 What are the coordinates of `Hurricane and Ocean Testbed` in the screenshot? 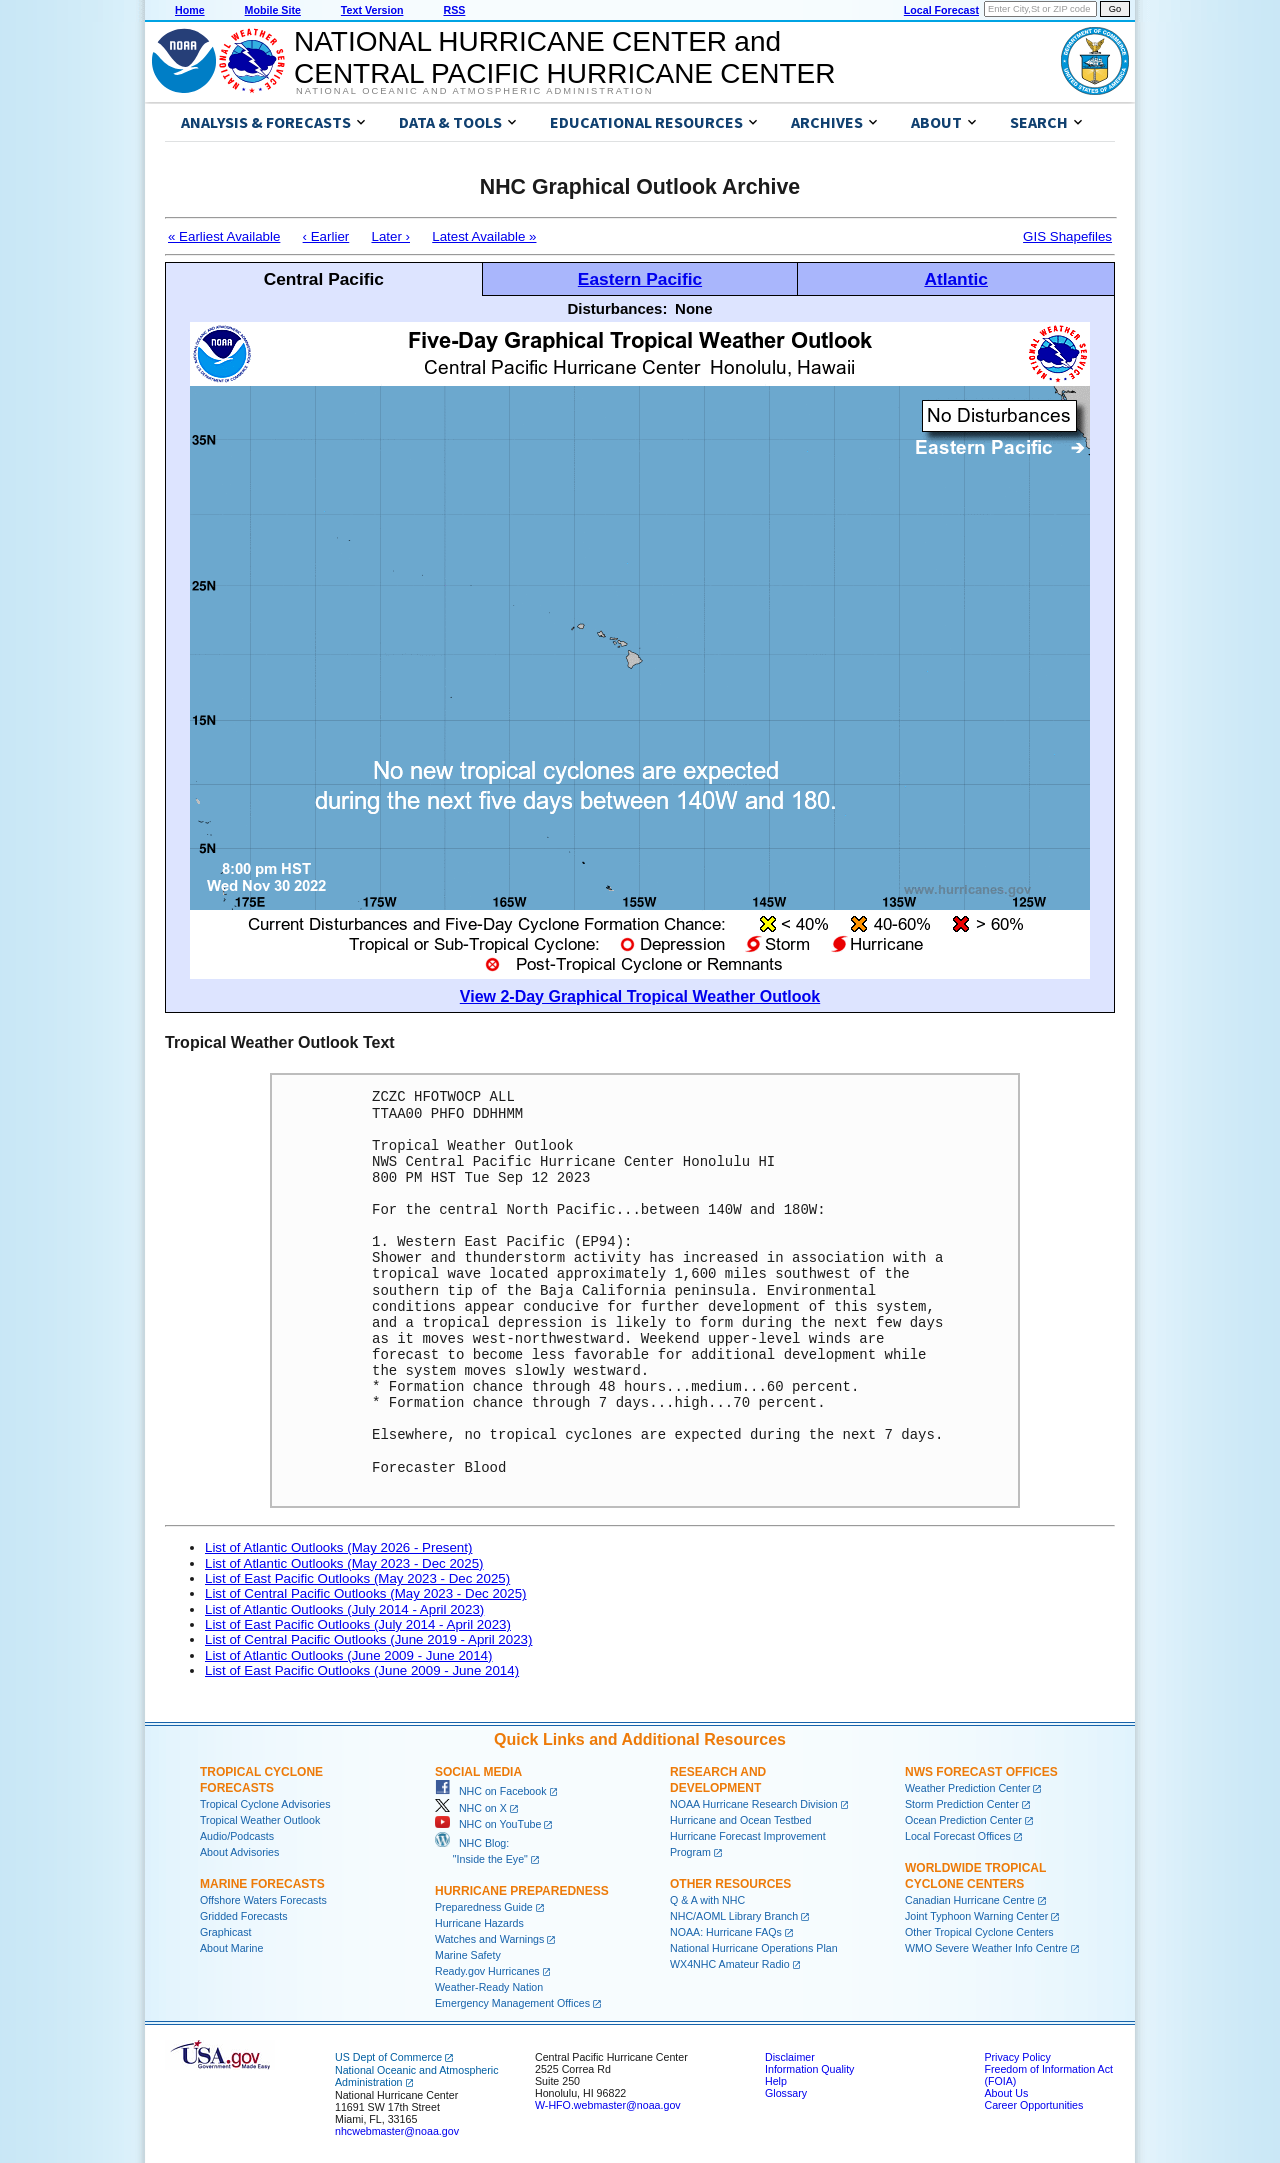 It's located at (740, 1820).